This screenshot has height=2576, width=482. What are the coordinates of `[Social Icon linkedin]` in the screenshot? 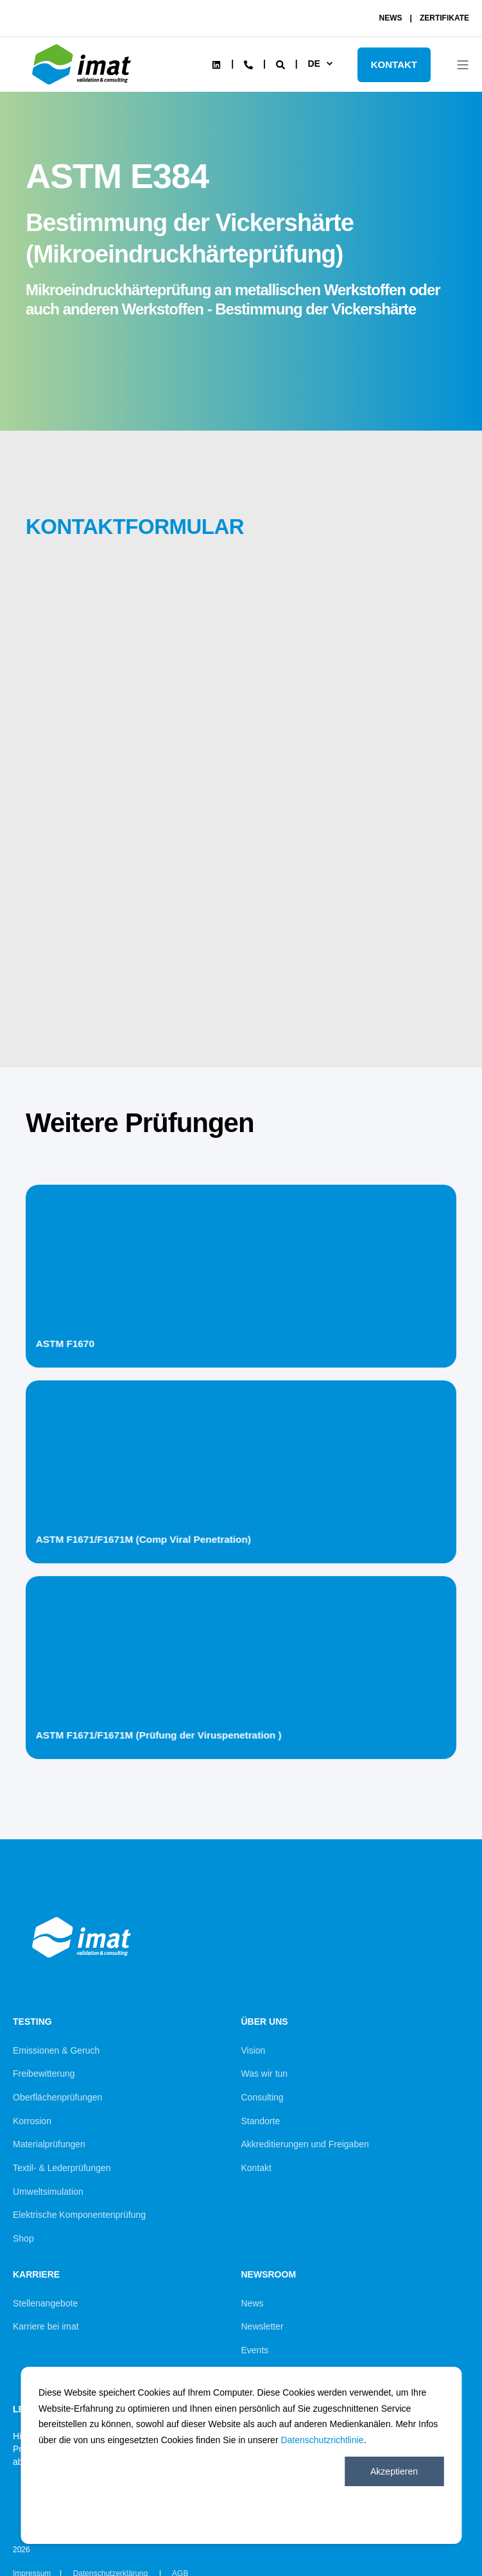 It's located at (216, 64).